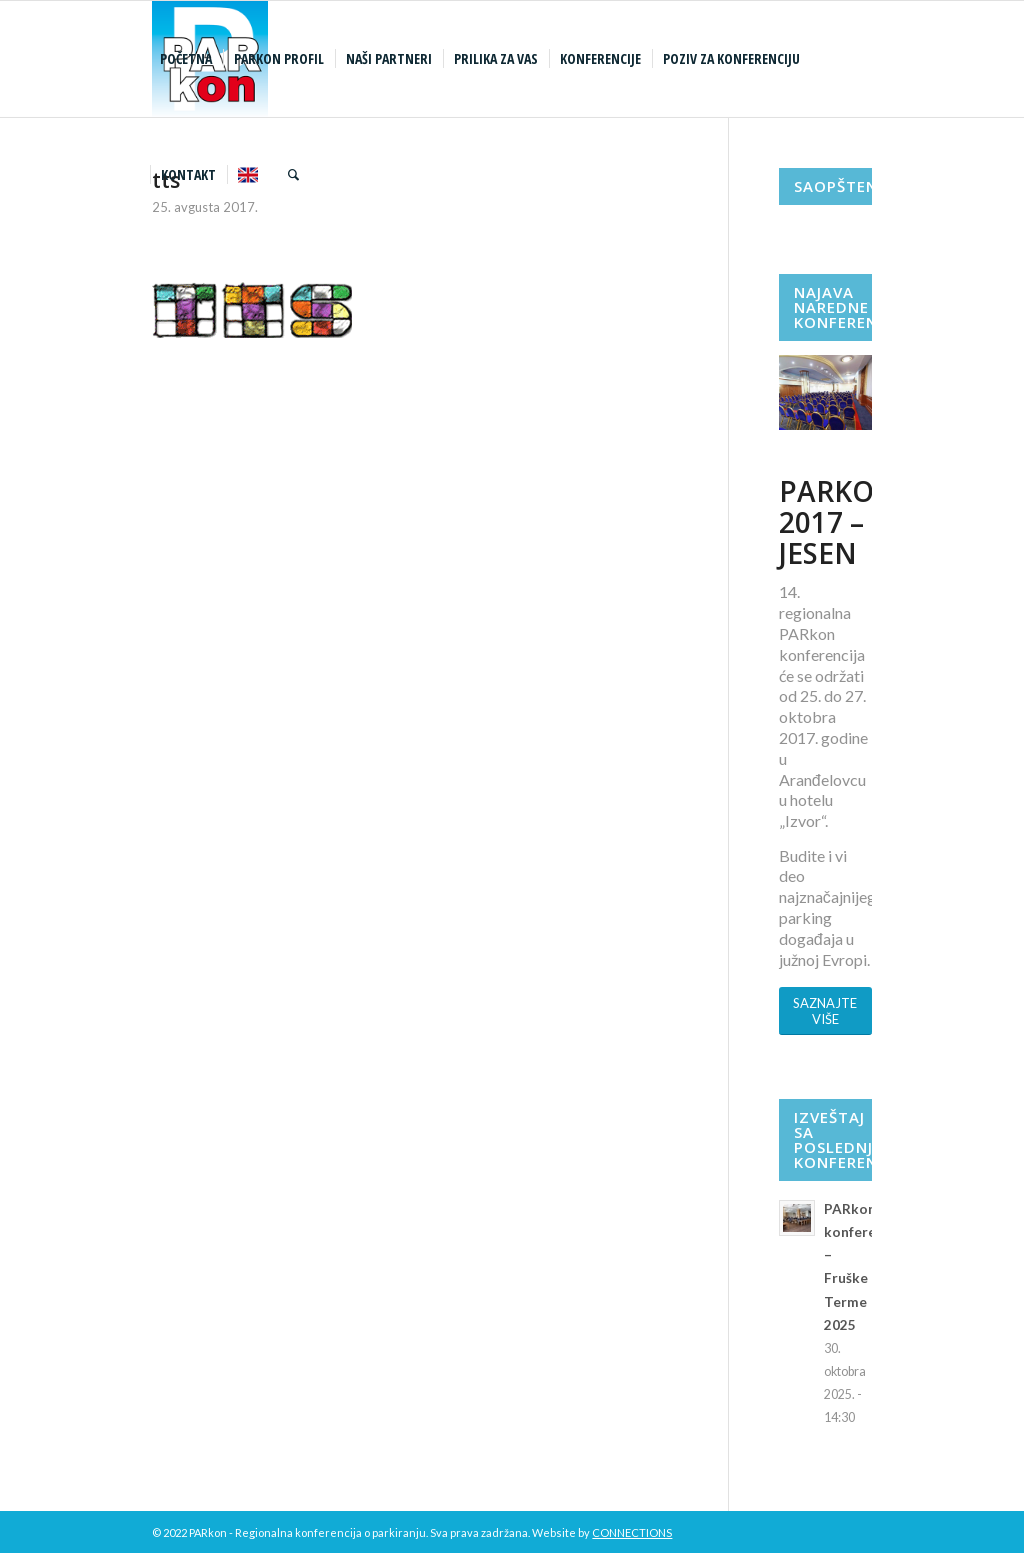  I want to click on [menuitem], so click(188, 59).